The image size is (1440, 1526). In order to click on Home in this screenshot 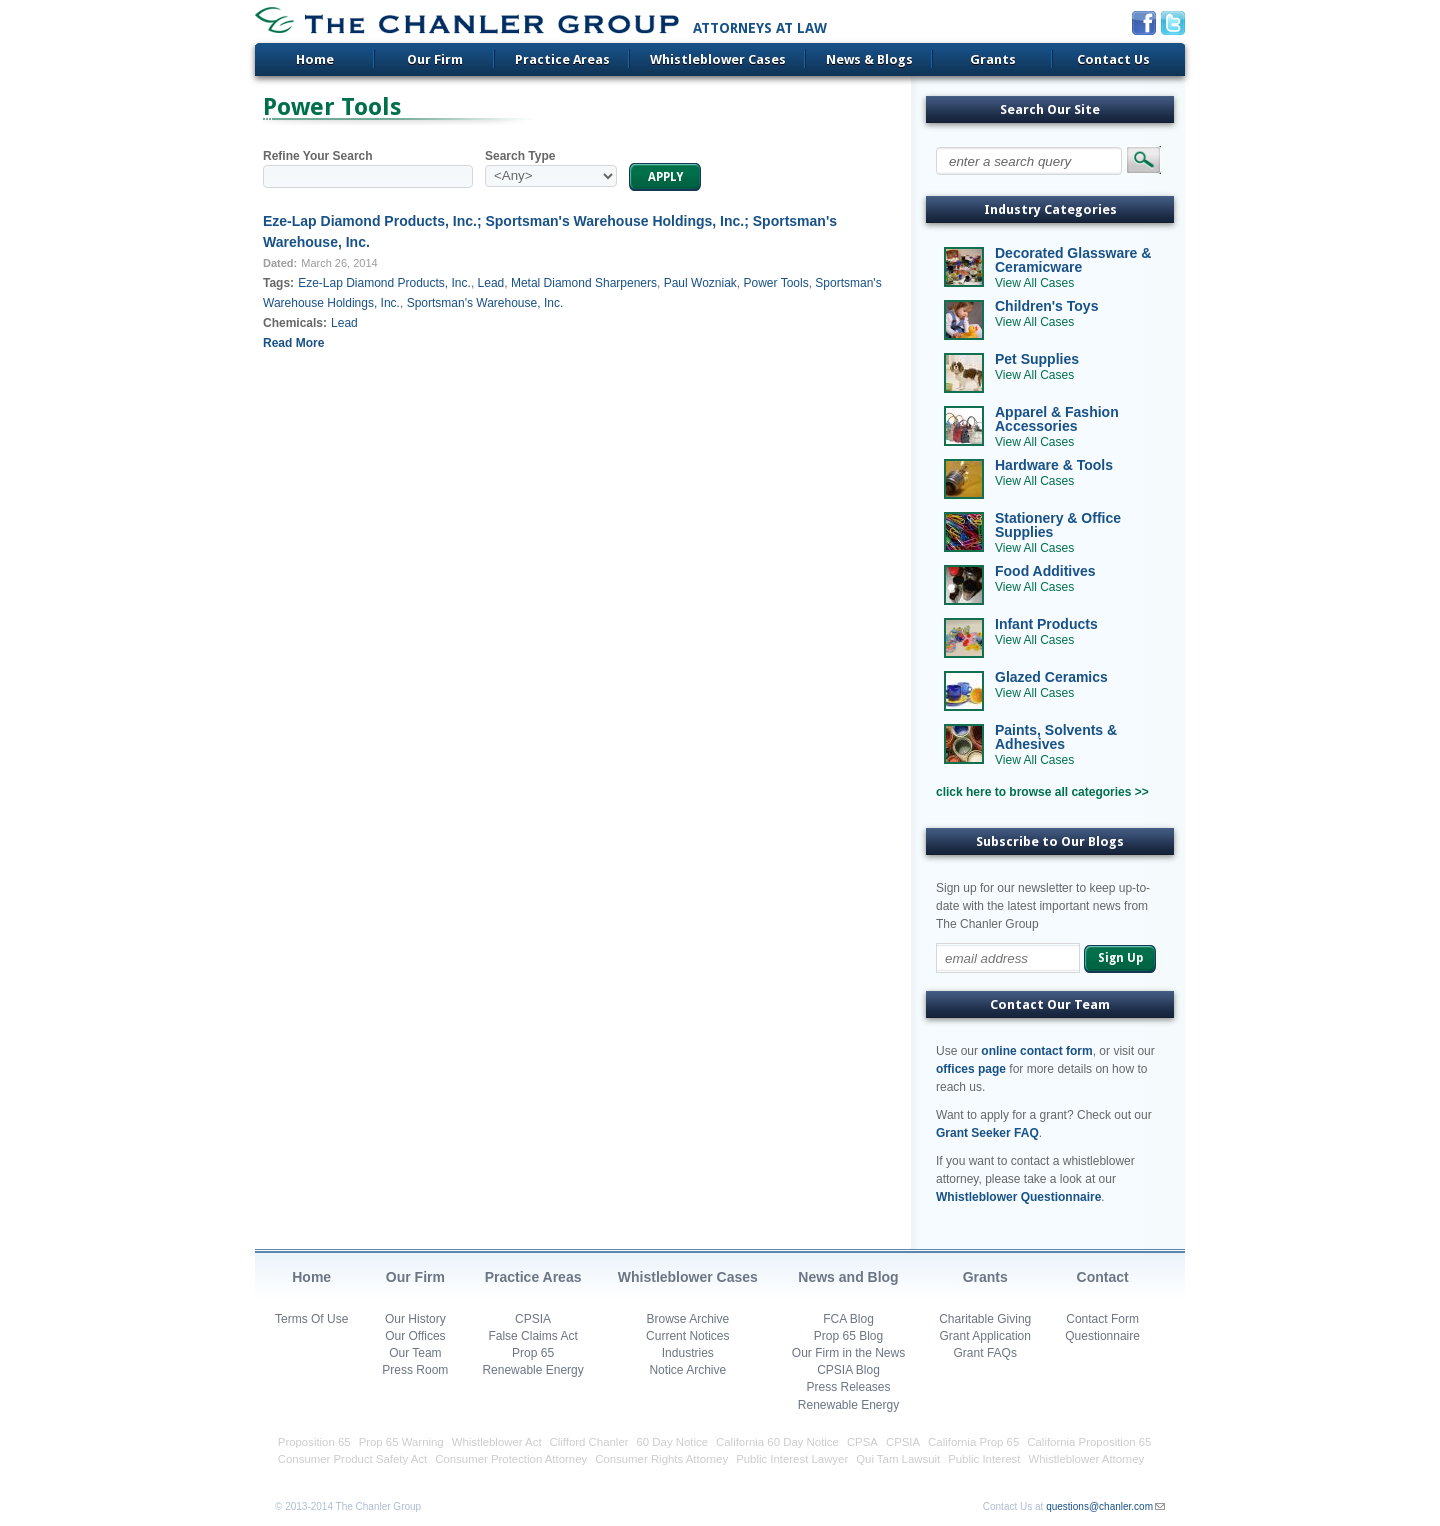, I will do `click(315, 59)`.